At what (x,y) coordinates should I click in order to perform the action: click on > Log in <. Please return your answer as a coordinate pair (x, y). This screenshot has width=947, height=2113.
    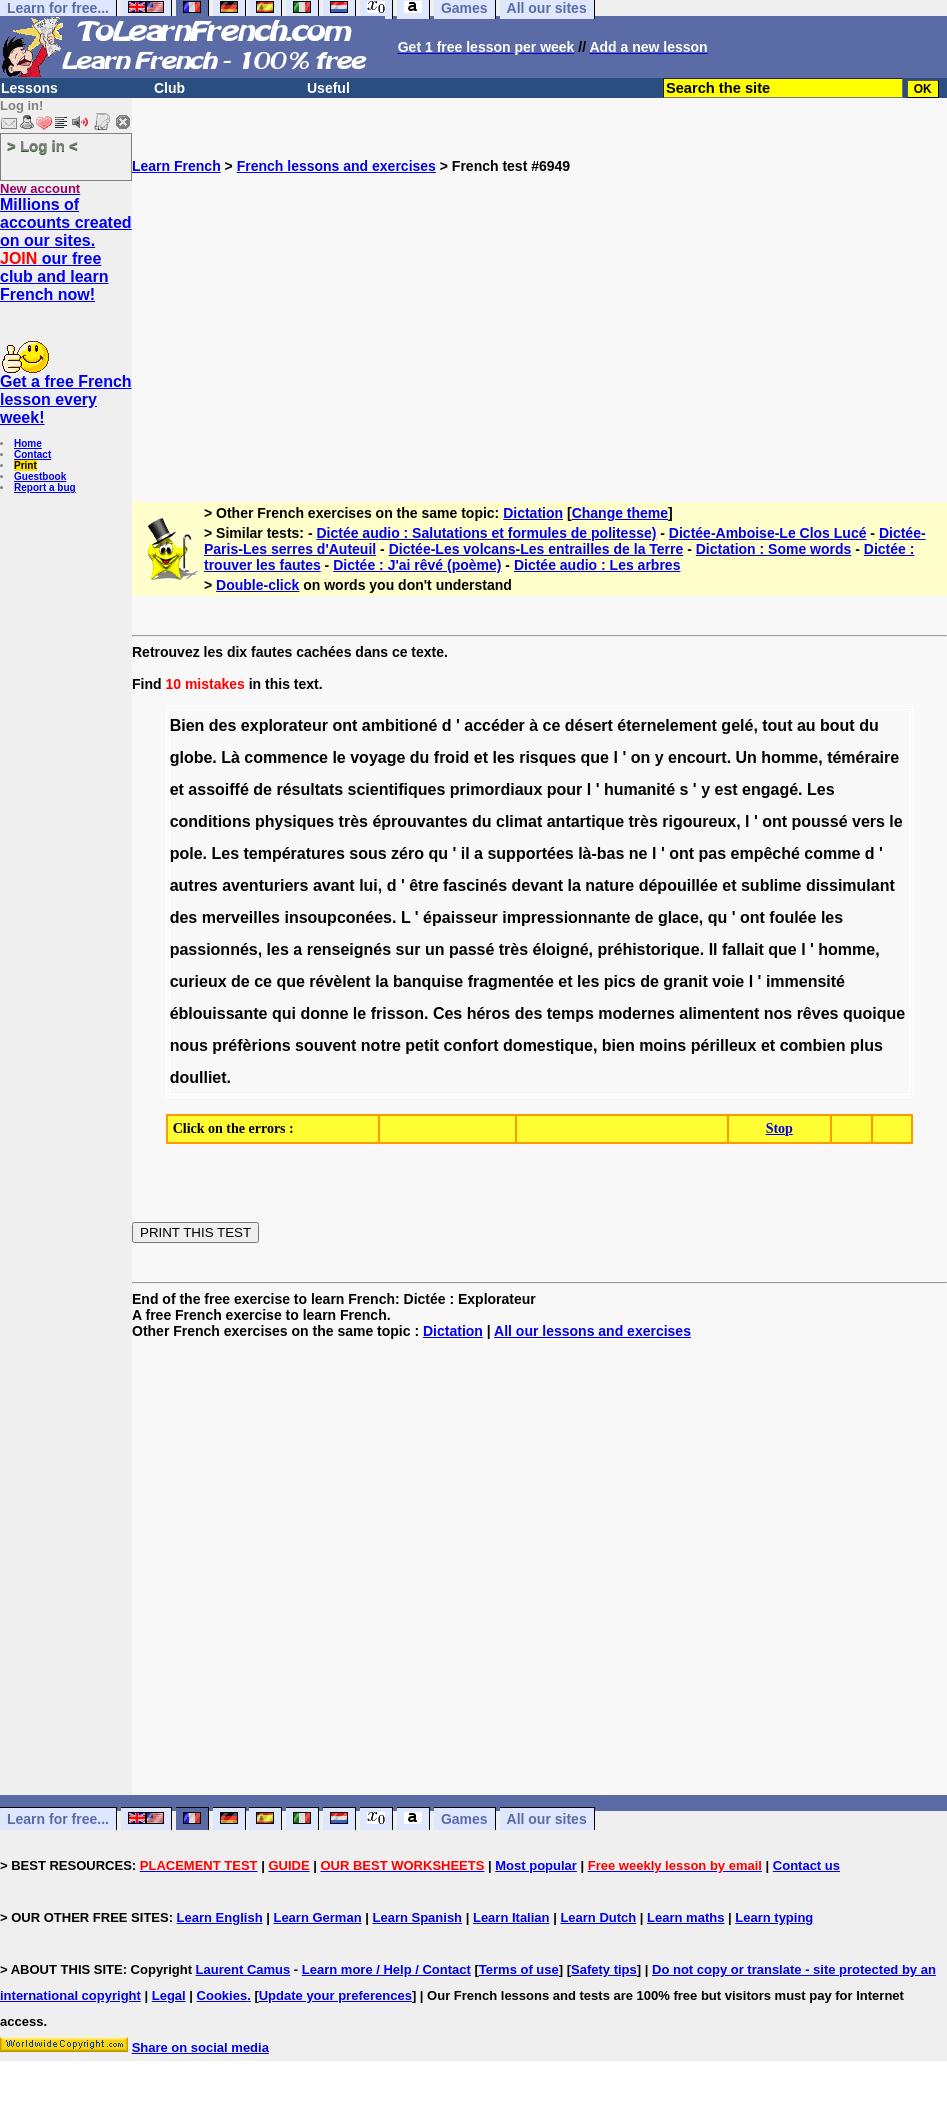
    Looking at the image, I should click on (42, 145).